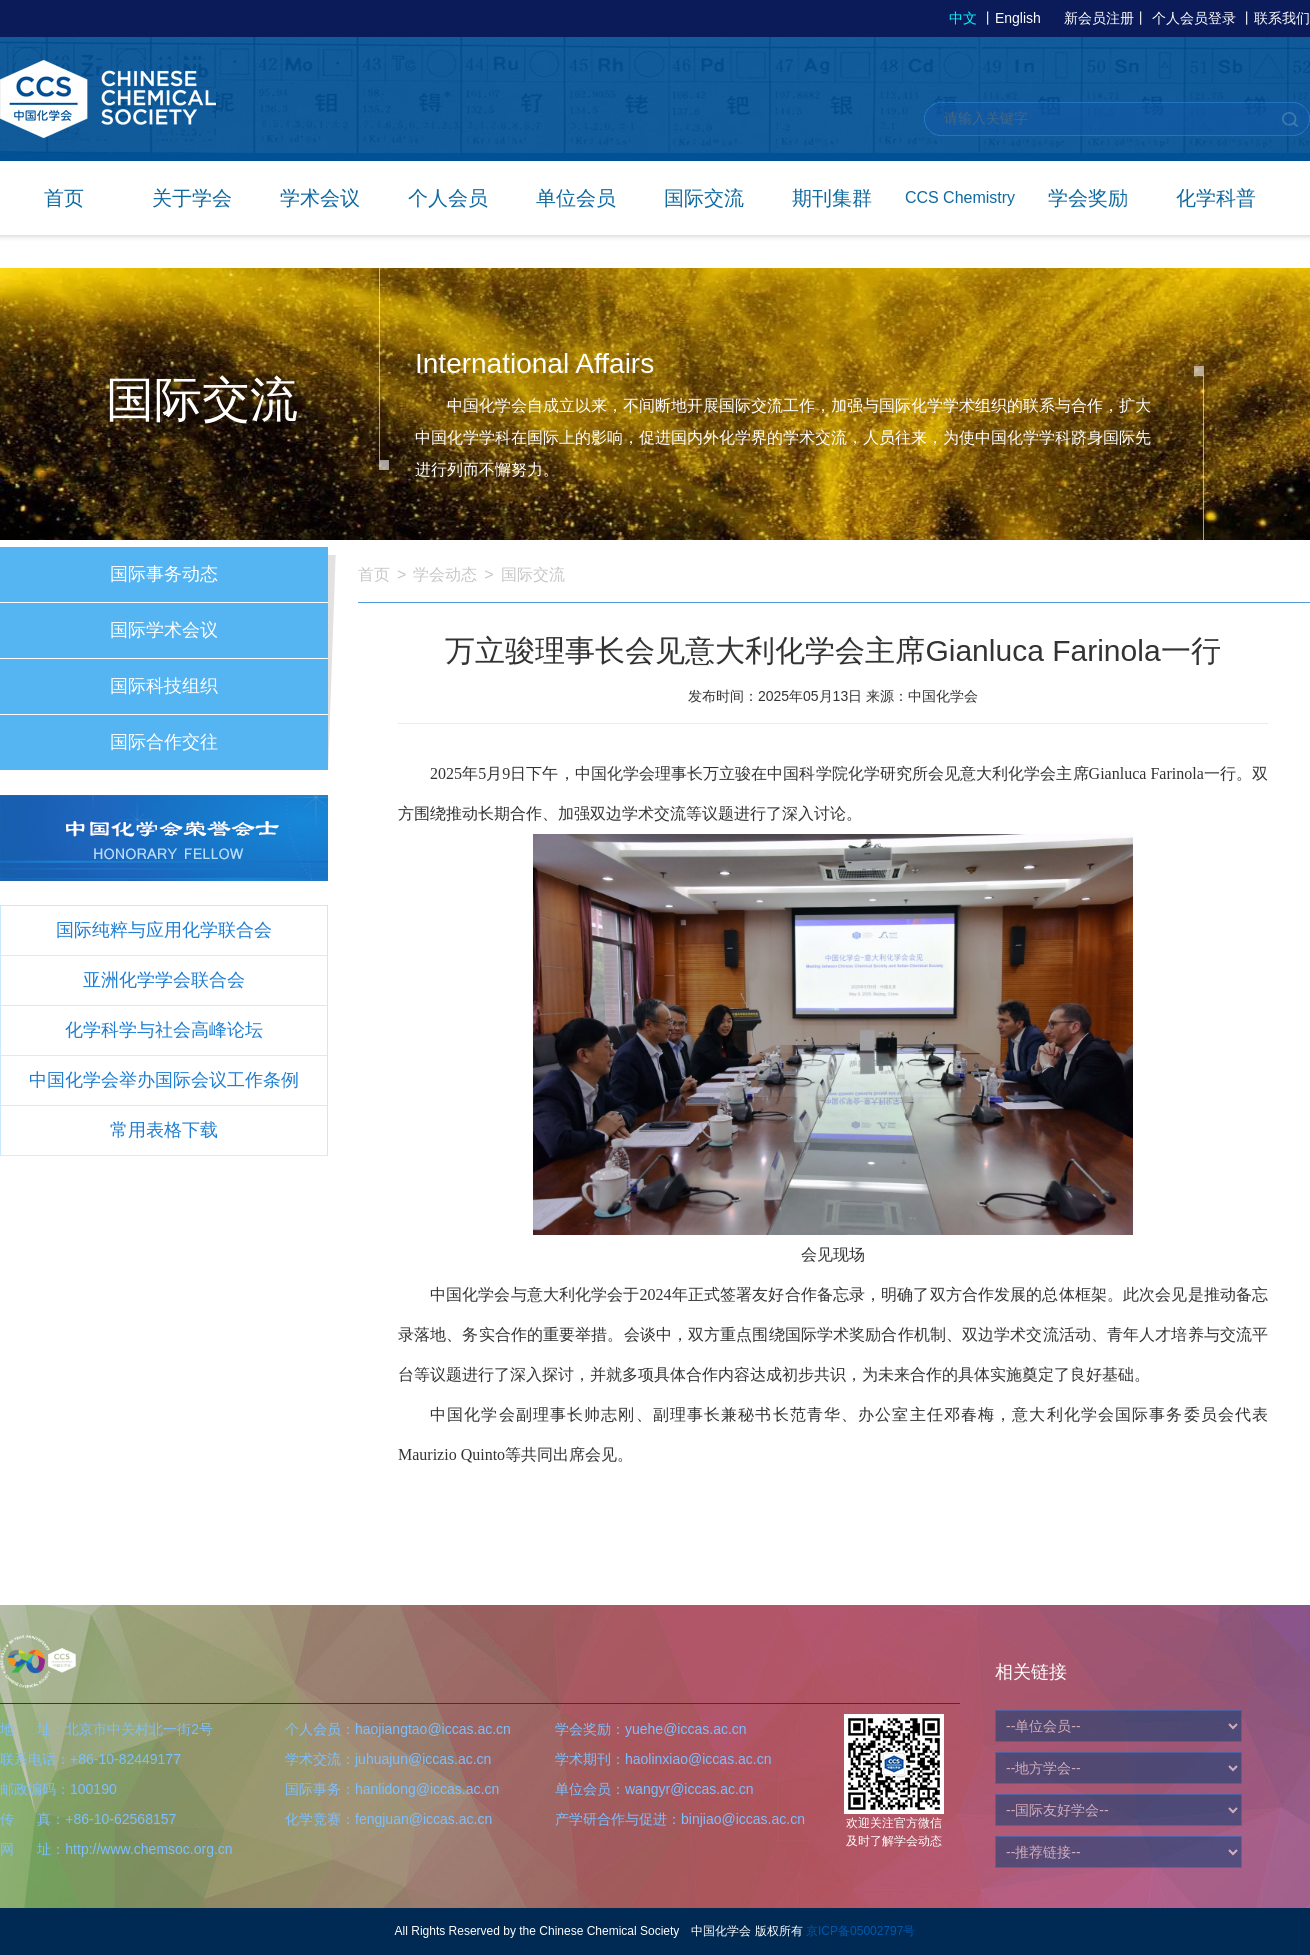 This screenshot has width=1310, height=1955. I want to click on English, so click(1018, 18).